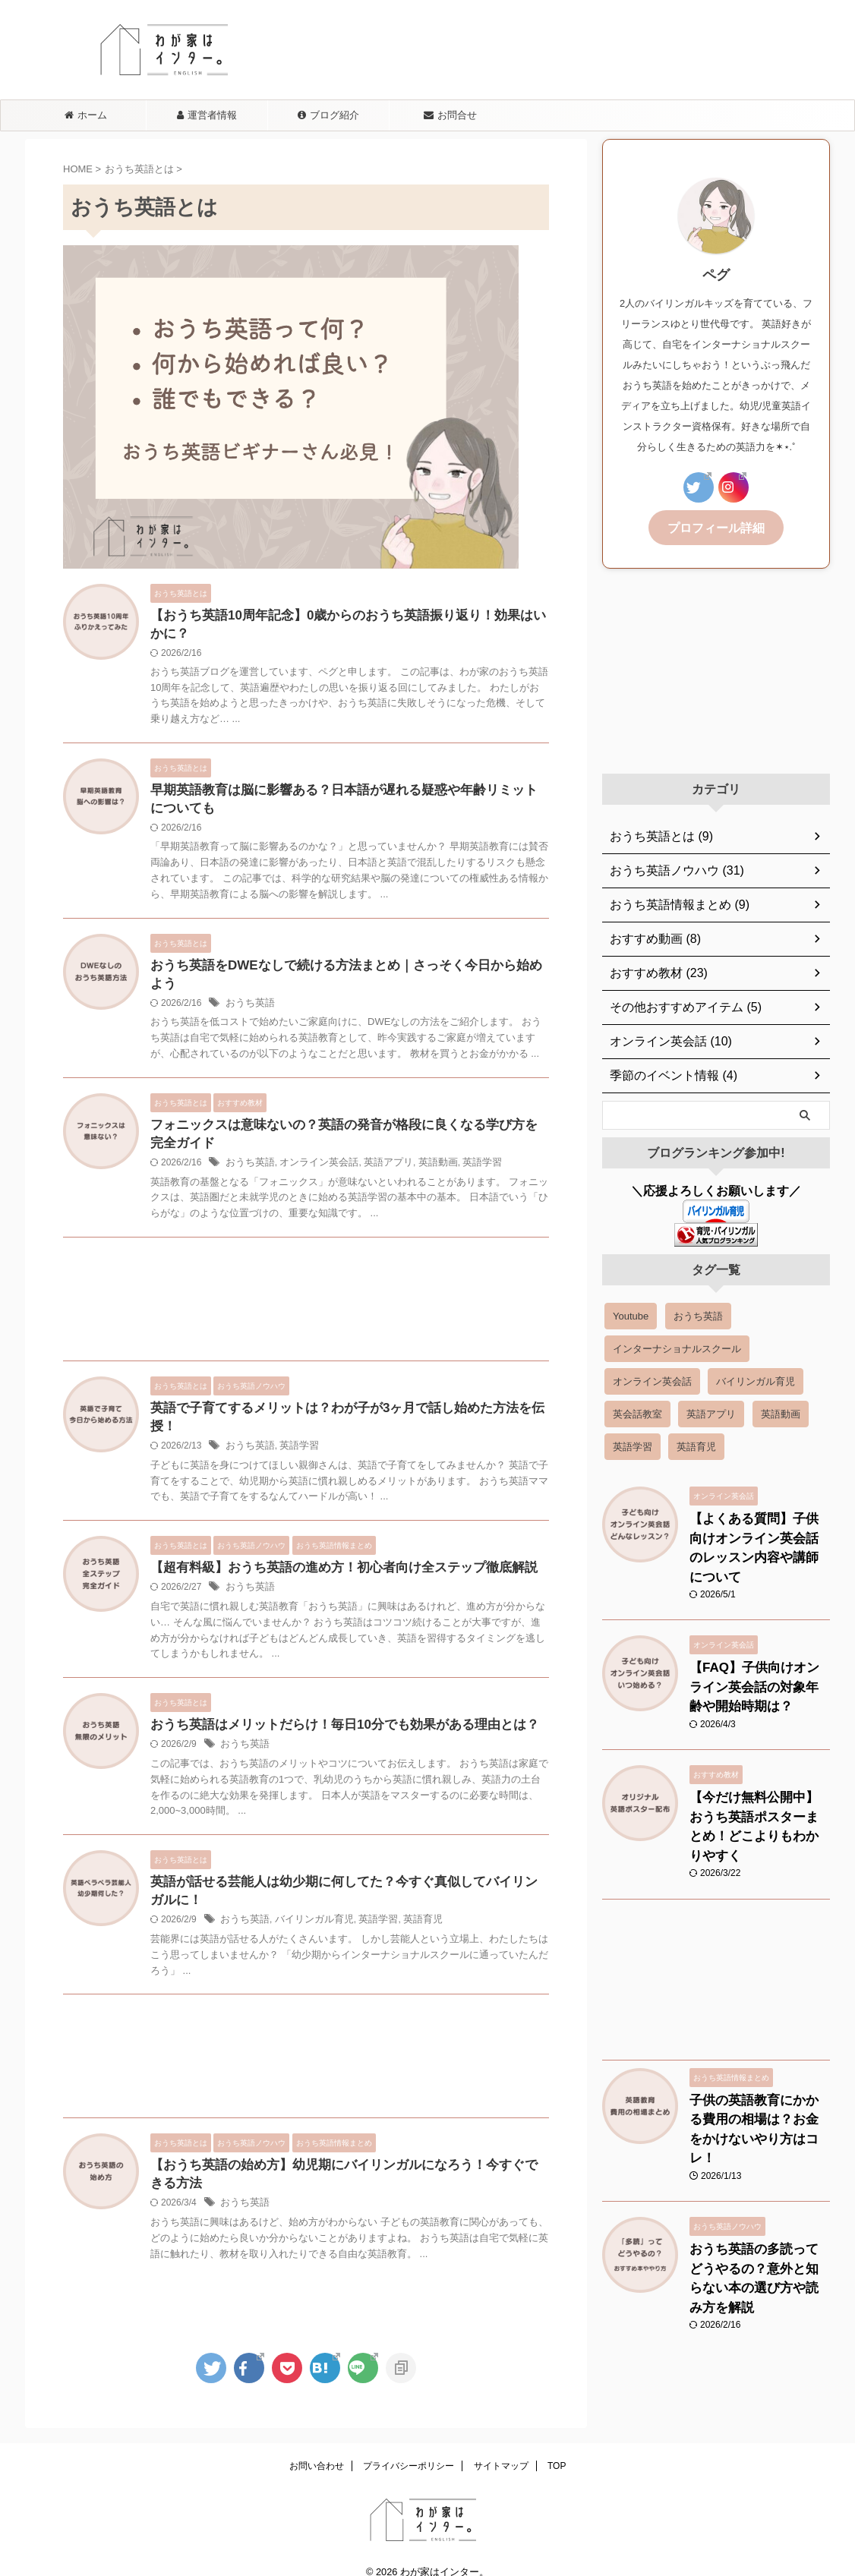 The height and width of the screenshot is (2576, 855). Describe the element at coordinates (758, 1778) in the screenshot. I see `【今だけ無料公開中】おうち英語ポスターまとめ！どこよりもわかりやすく` at that location.